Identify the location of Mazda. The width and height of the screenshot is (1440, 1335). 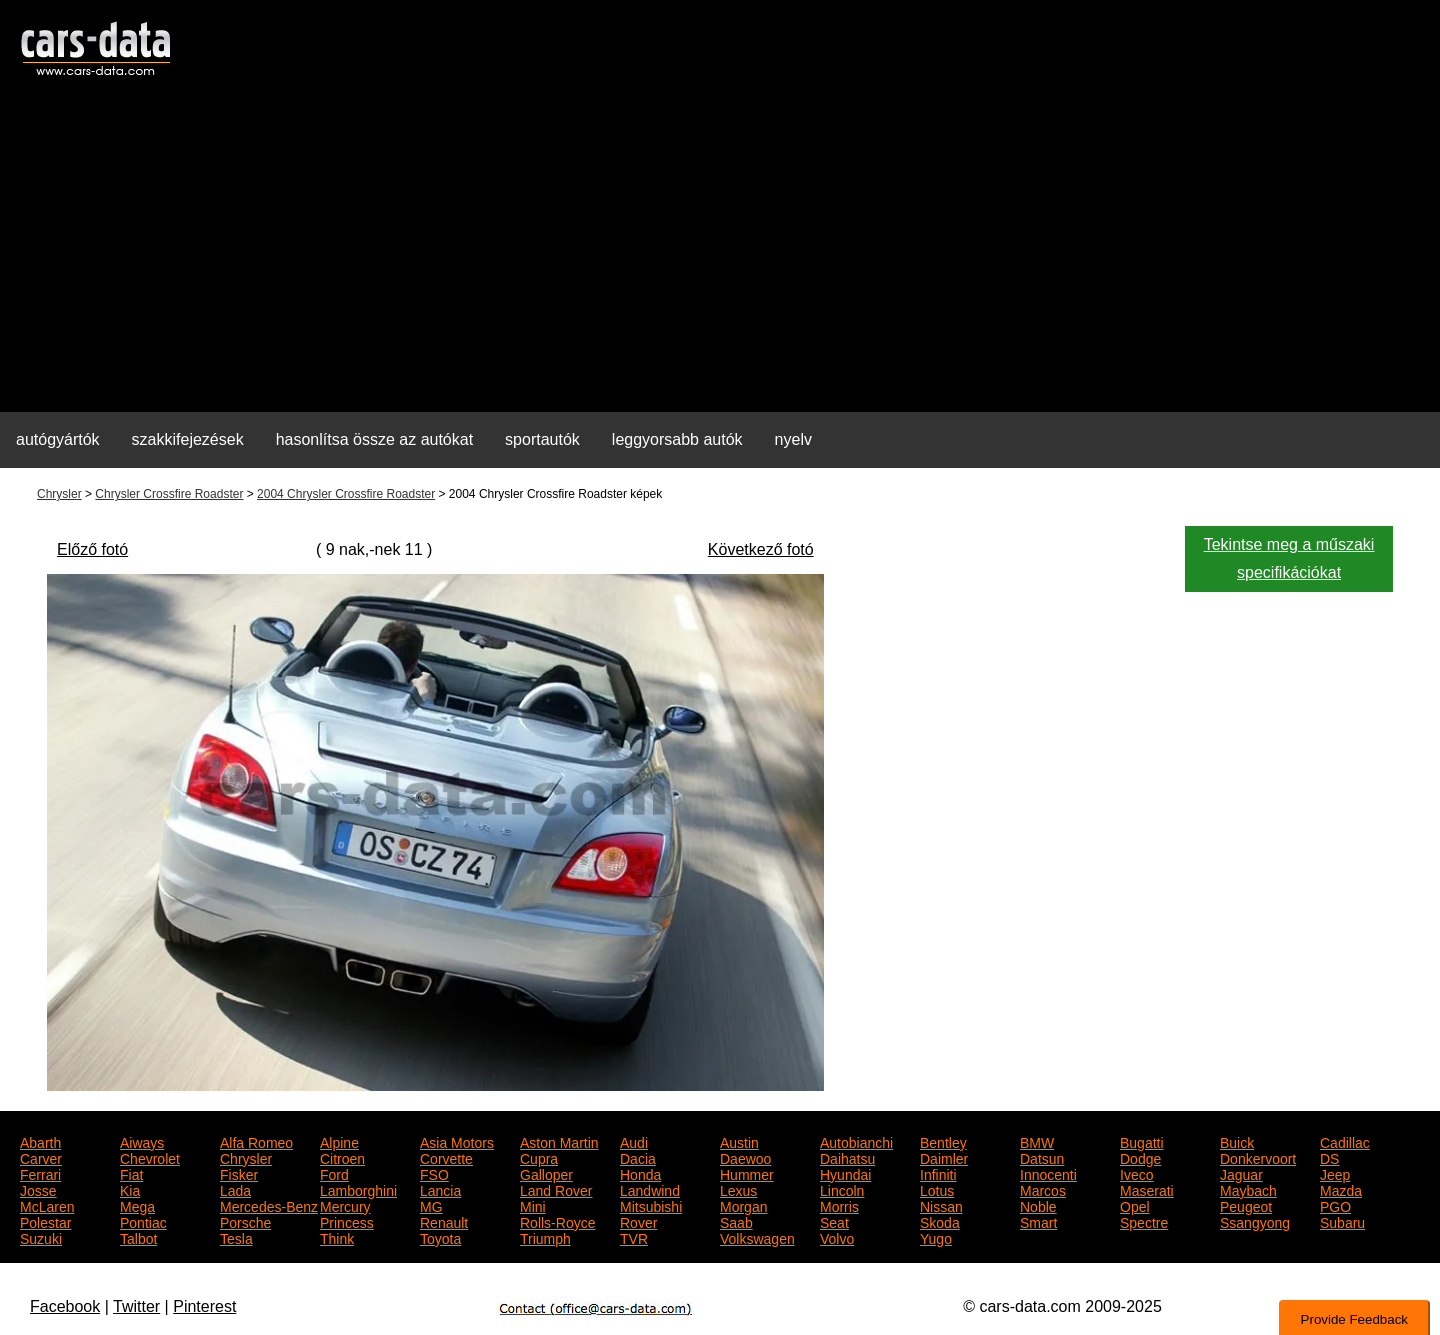
(1341, 1189).